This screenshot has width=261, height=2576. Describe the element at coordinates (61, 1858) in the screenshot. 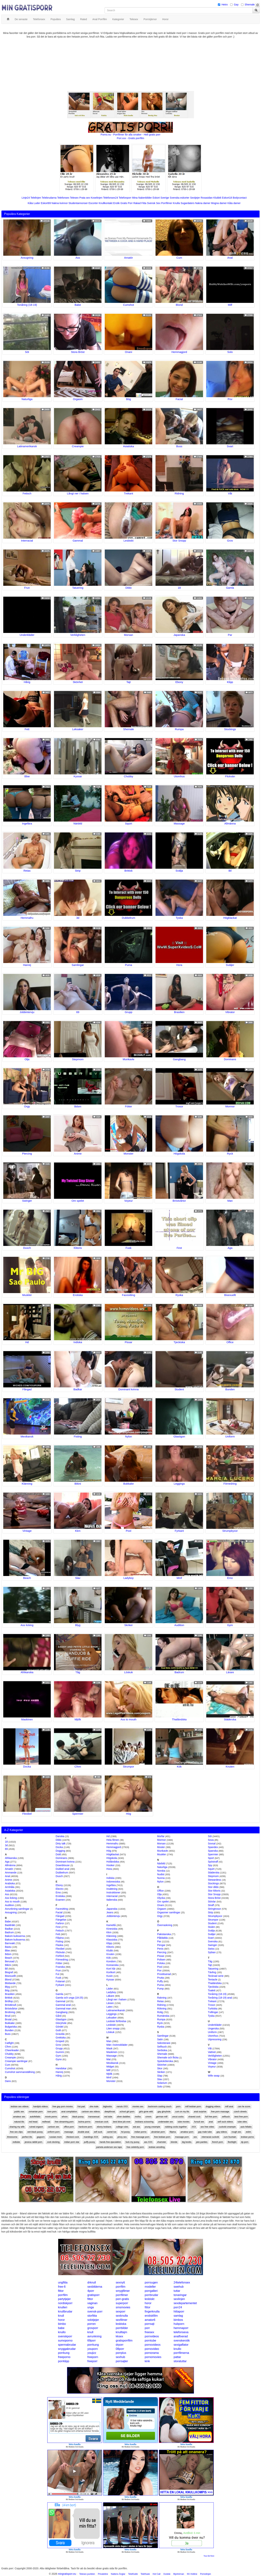

I see `Dominans` at that location.